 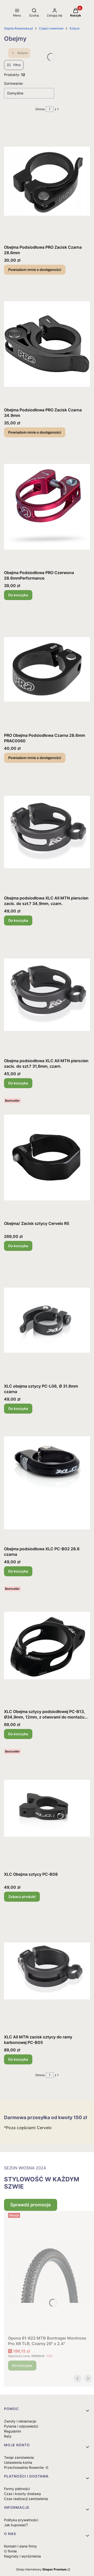 What do you see at coordinates (24, 2467) in the screenshot?
I see `Przechowalnia Rowerów` at bounding box center [24, 2467].